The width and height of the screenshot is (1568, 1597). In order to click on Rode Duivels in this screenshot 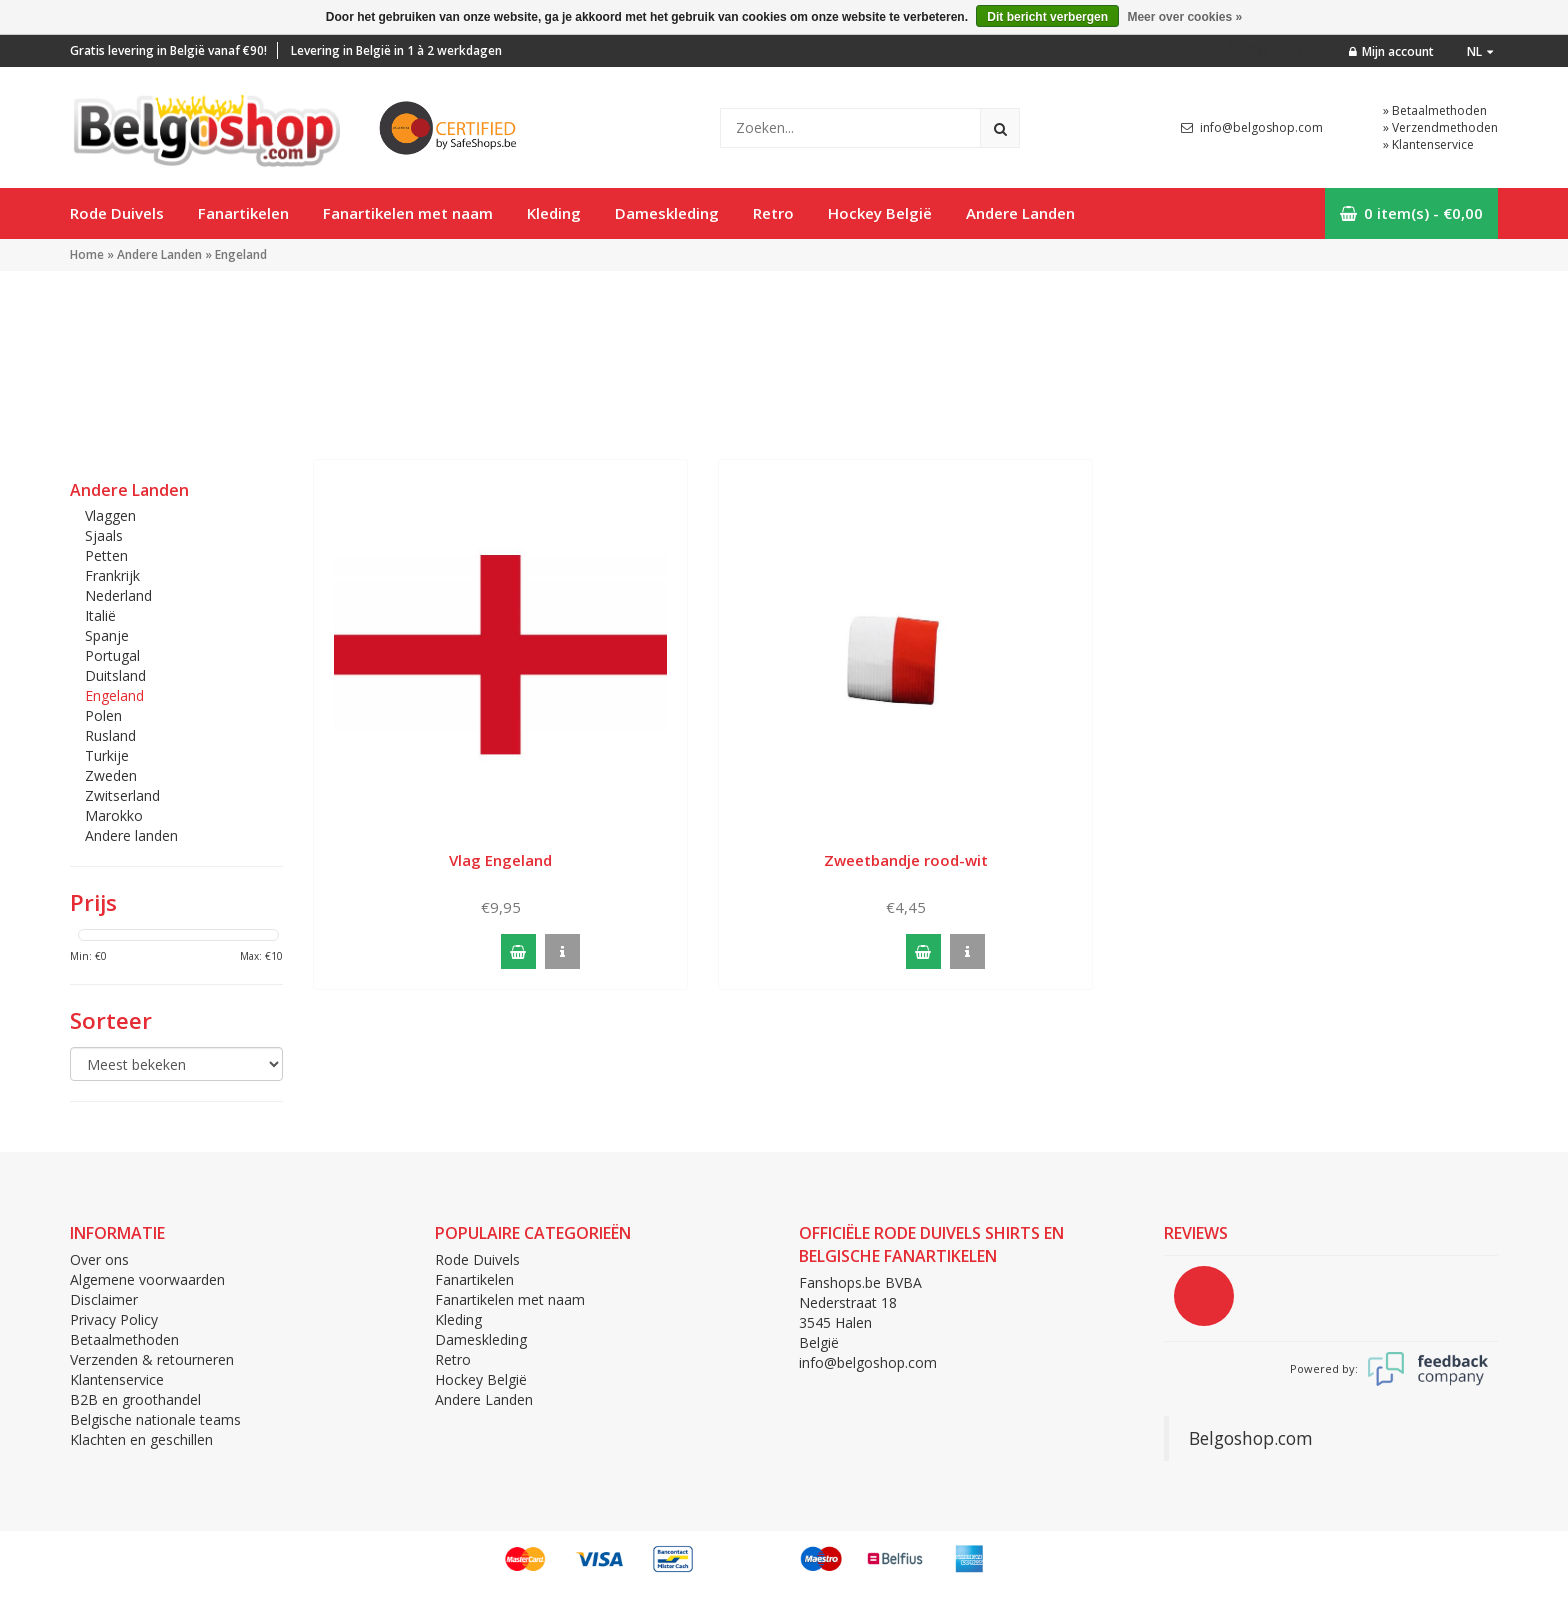, I will do `click(117, 213)`.